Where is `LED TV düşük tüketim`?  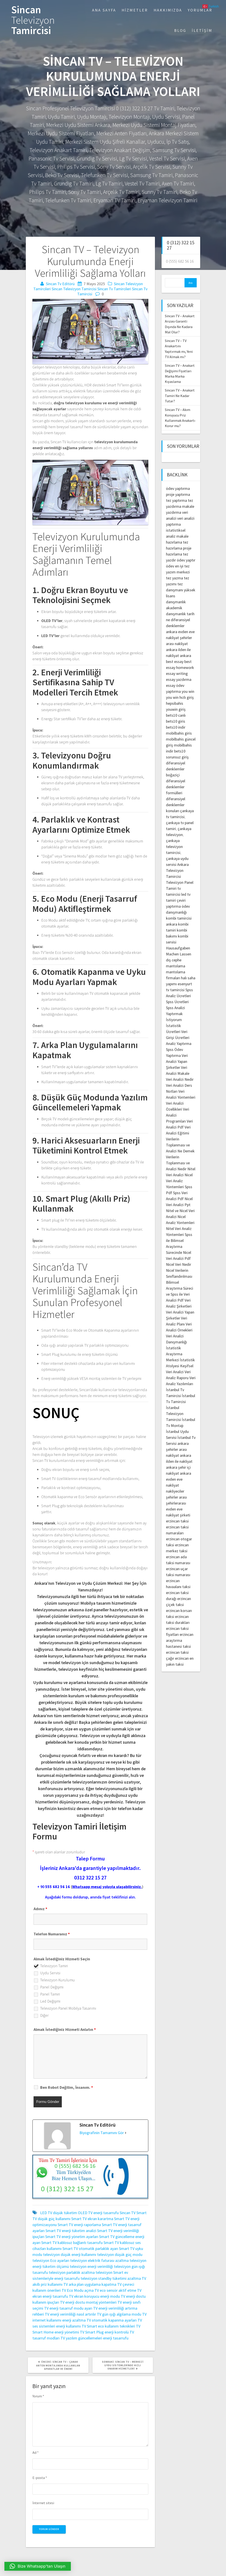 LED TV düşük tüketim is located at coordinates (58, 2212).